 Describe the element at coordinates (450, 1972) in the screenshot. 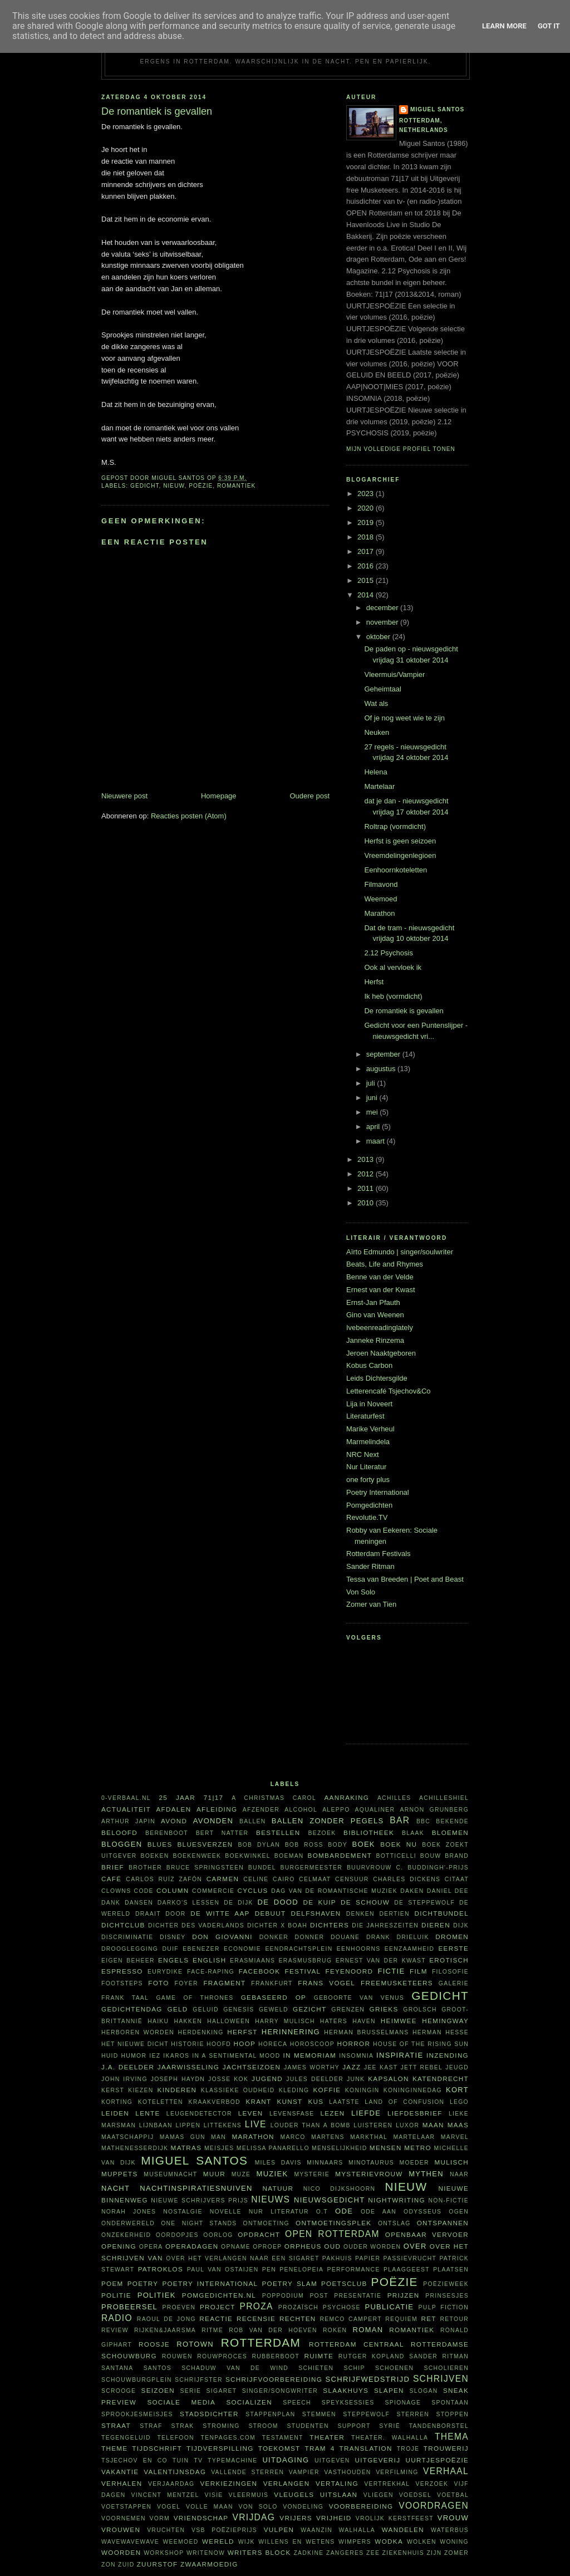

I see `filosofie` at that location.